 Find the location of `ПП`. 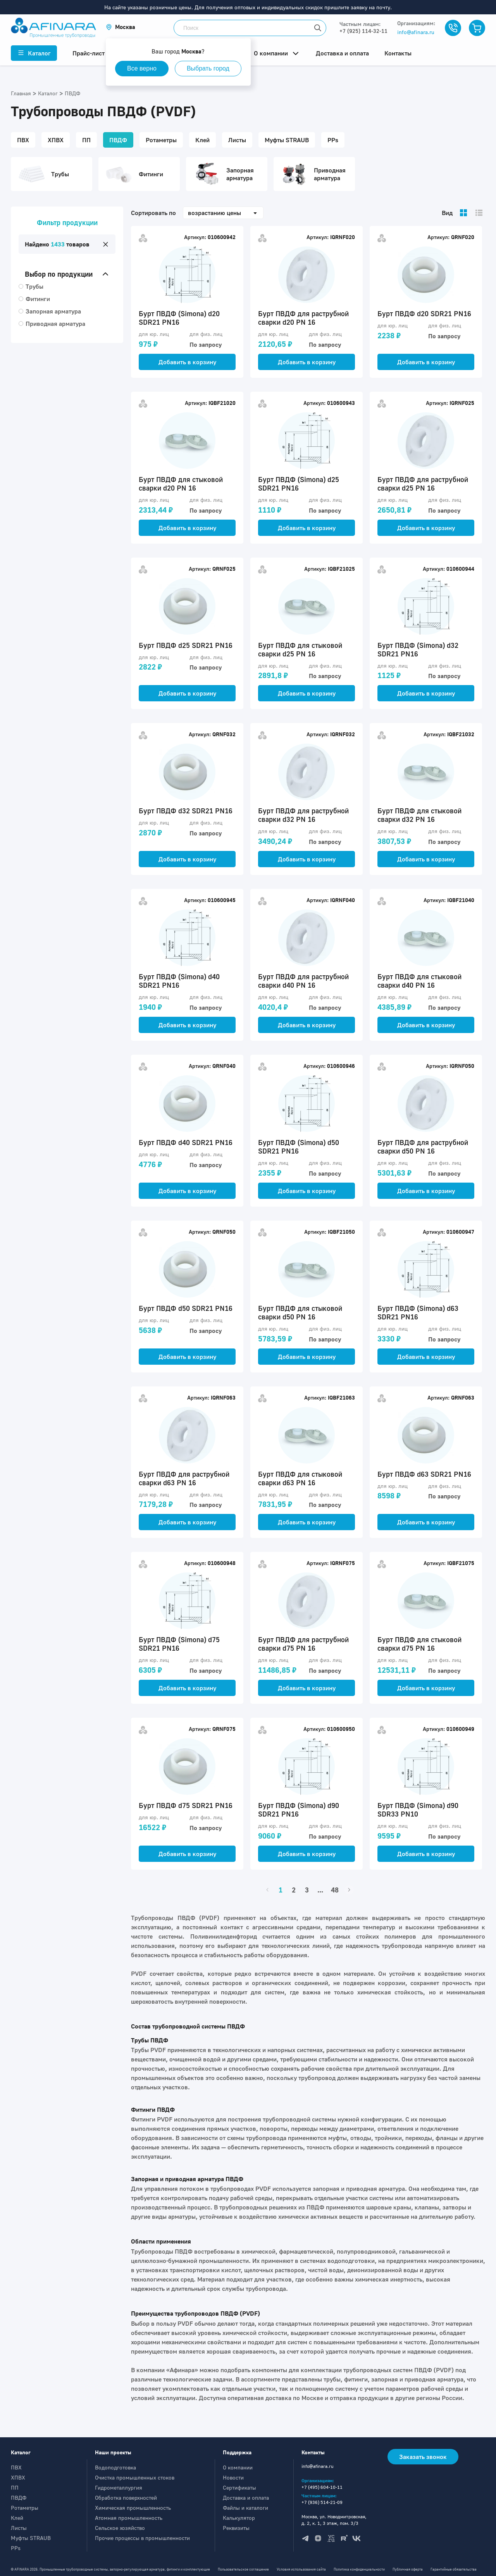

ПП is located at coordinates (15, 2487).